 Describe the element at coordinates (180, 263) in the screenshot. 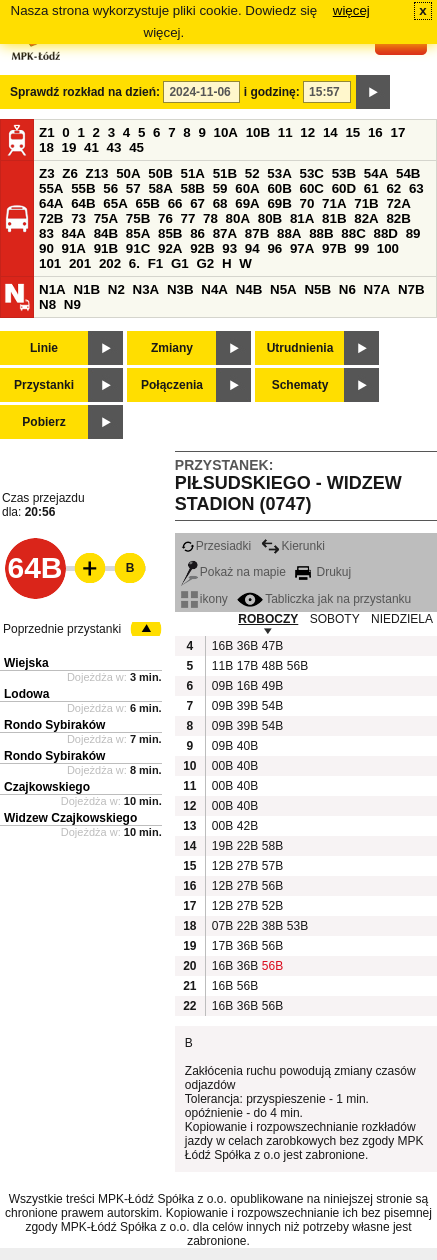

I see `G1` at that location.